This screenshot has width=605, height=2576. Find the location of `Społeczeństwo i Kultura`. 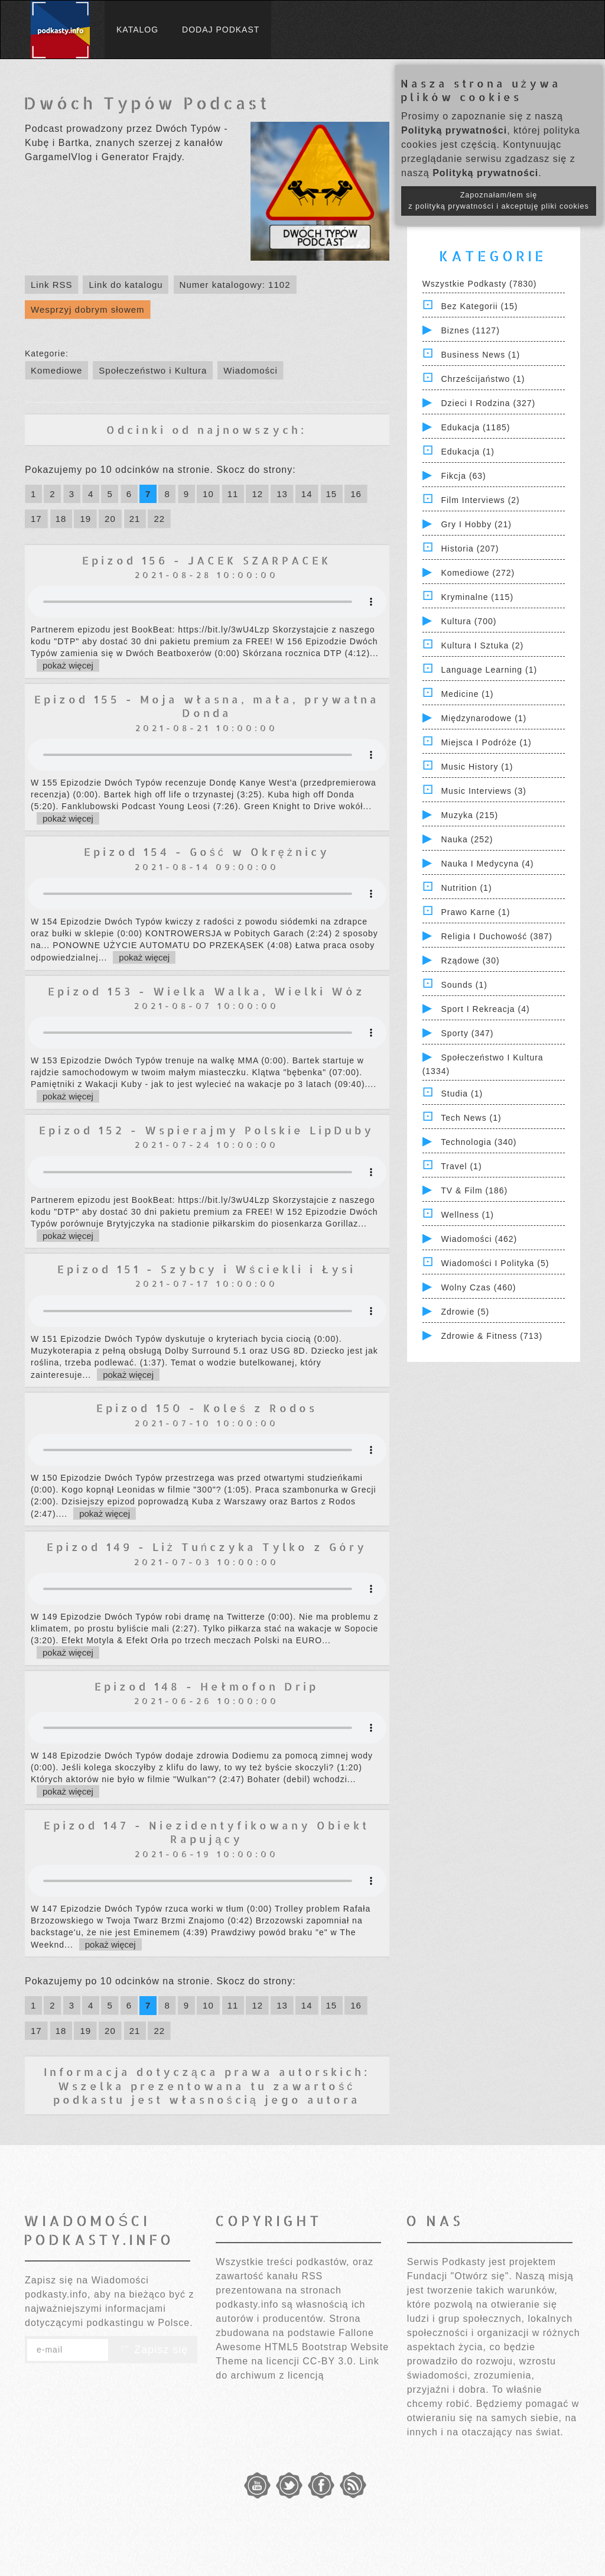

Społeczeństwo i Kultura is located at coordinates (153, 370).